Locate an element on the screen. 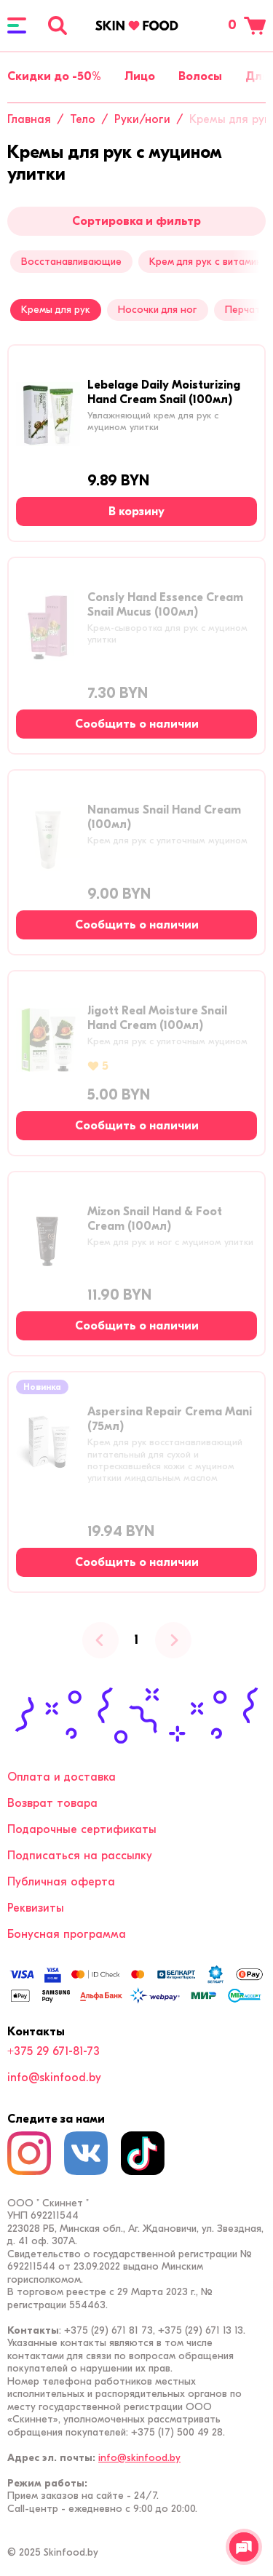  Подписаться на рассылку is located at coordinates (79, 1855).